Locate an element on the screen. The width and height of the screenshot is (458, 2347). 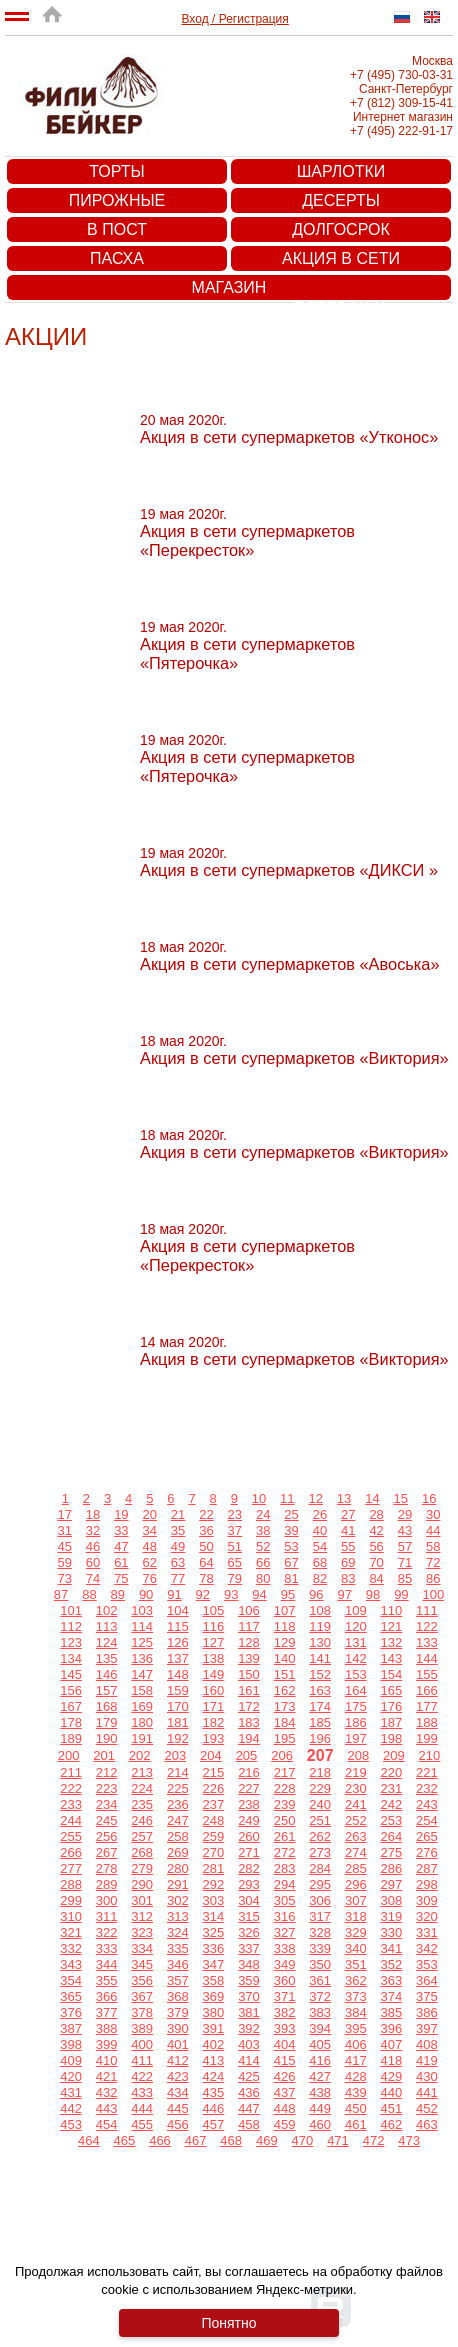
29 is located at coordinates (405, 1514).